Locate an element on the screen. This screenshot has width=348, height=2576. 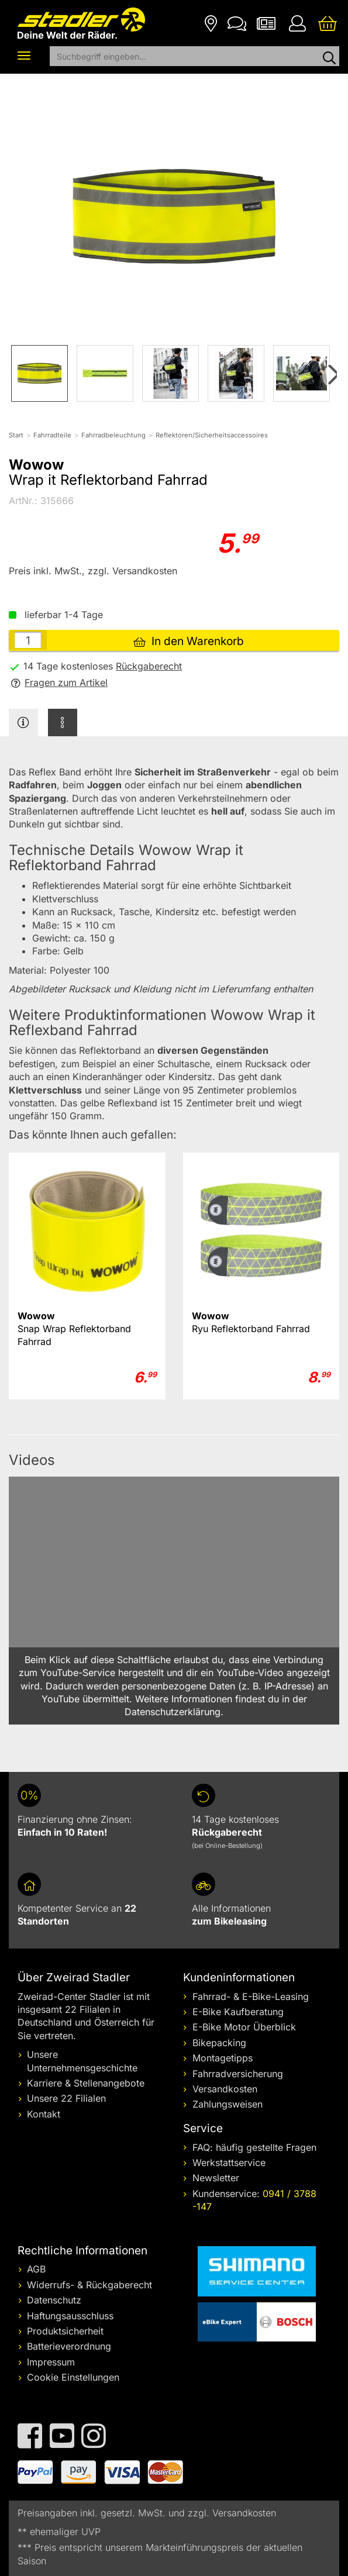
AGB is located at coordinates (36, 2269).